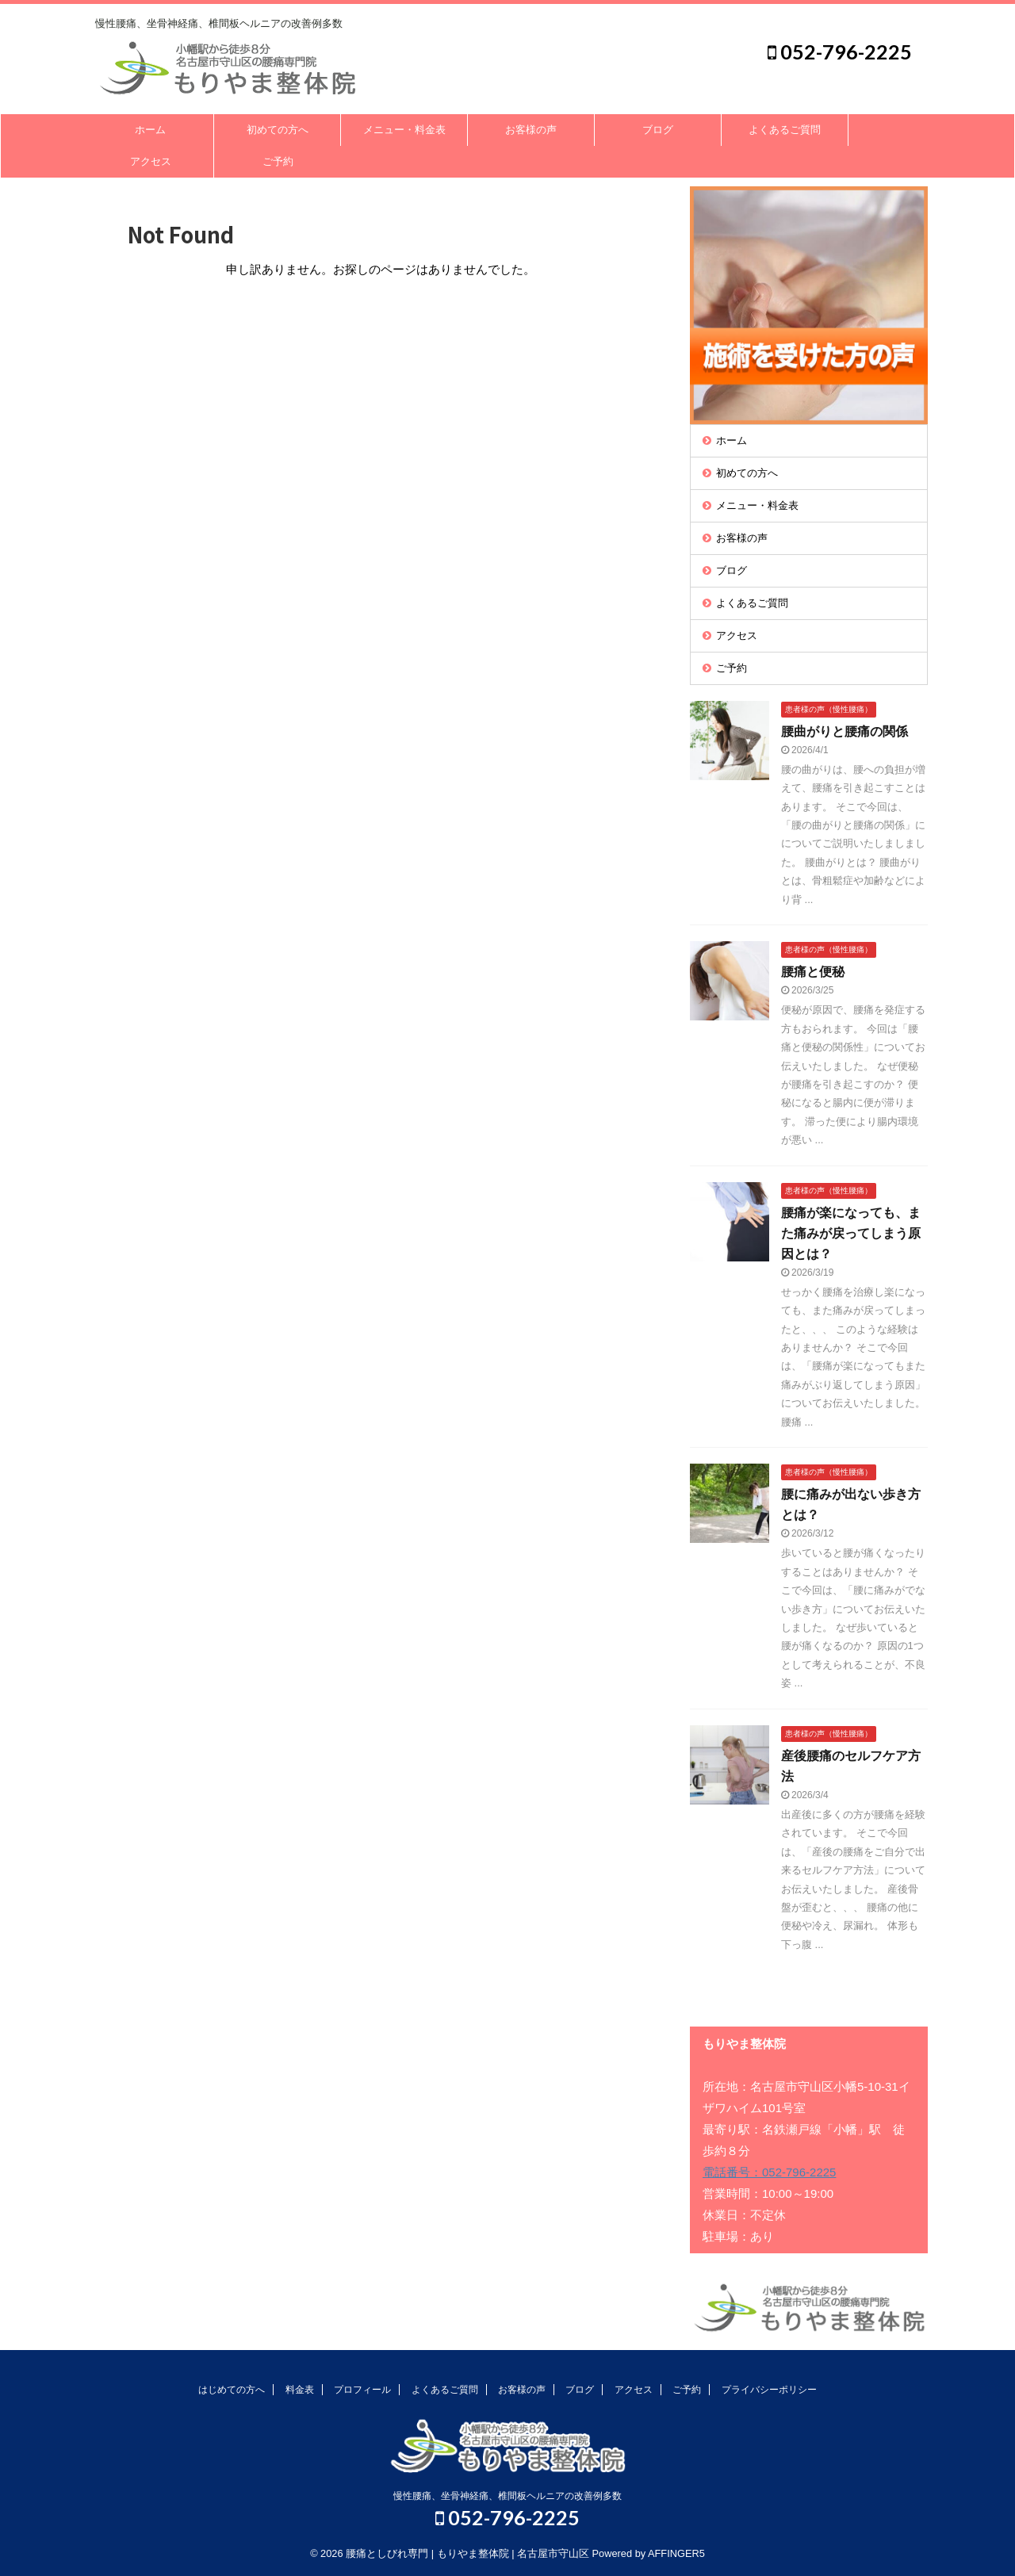 The height and width of the screenshot is (2576, 1015). What do you see at coordinates (769, 2389) in the screenshot?
I see `プライバシーポリシー` at bounding box center [769, 2389].